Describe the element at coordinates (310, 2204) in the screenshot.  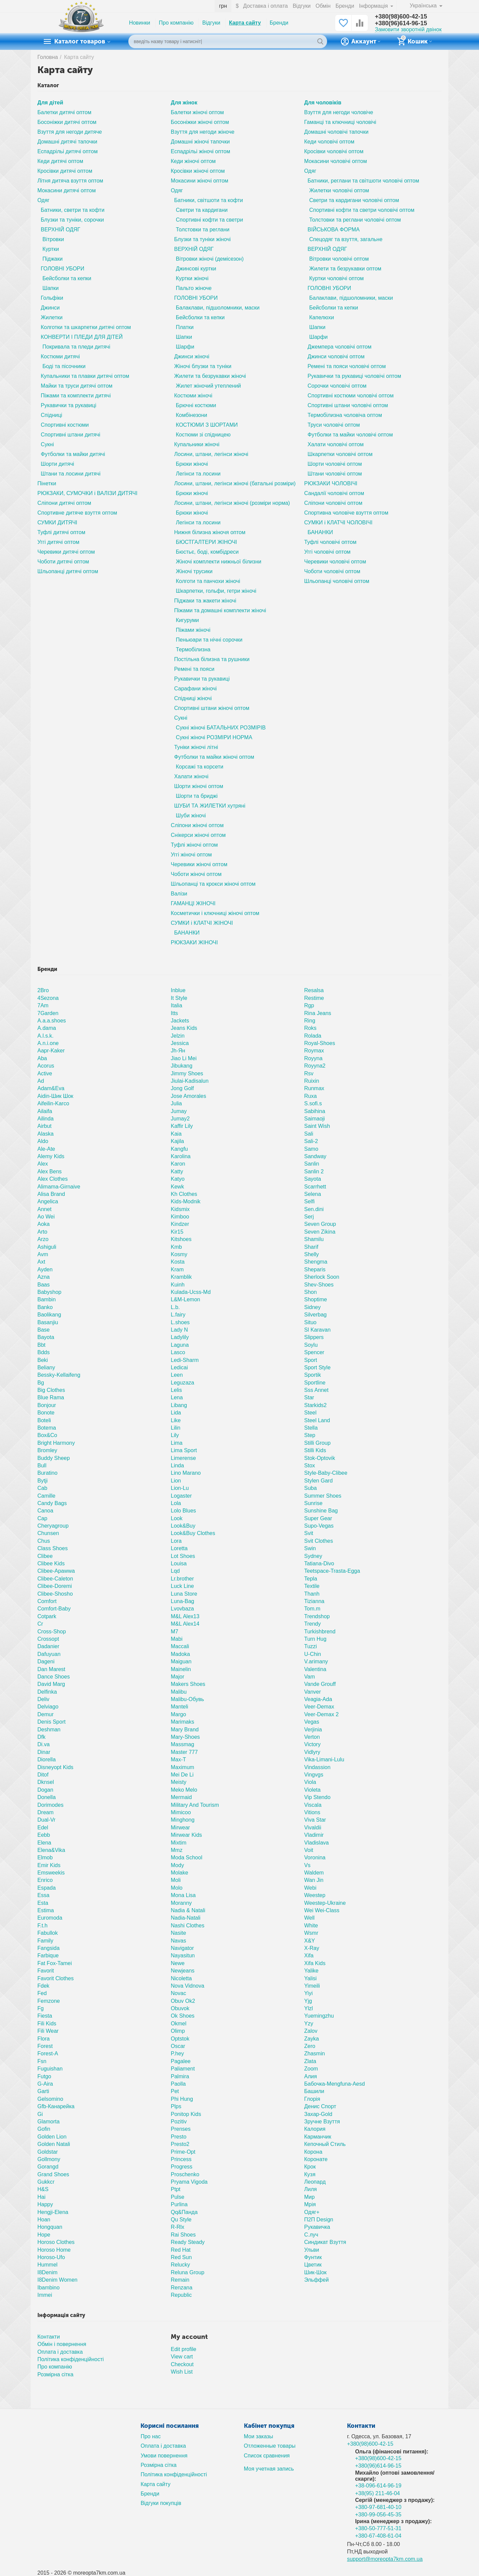
I see `Мрія` at that location.